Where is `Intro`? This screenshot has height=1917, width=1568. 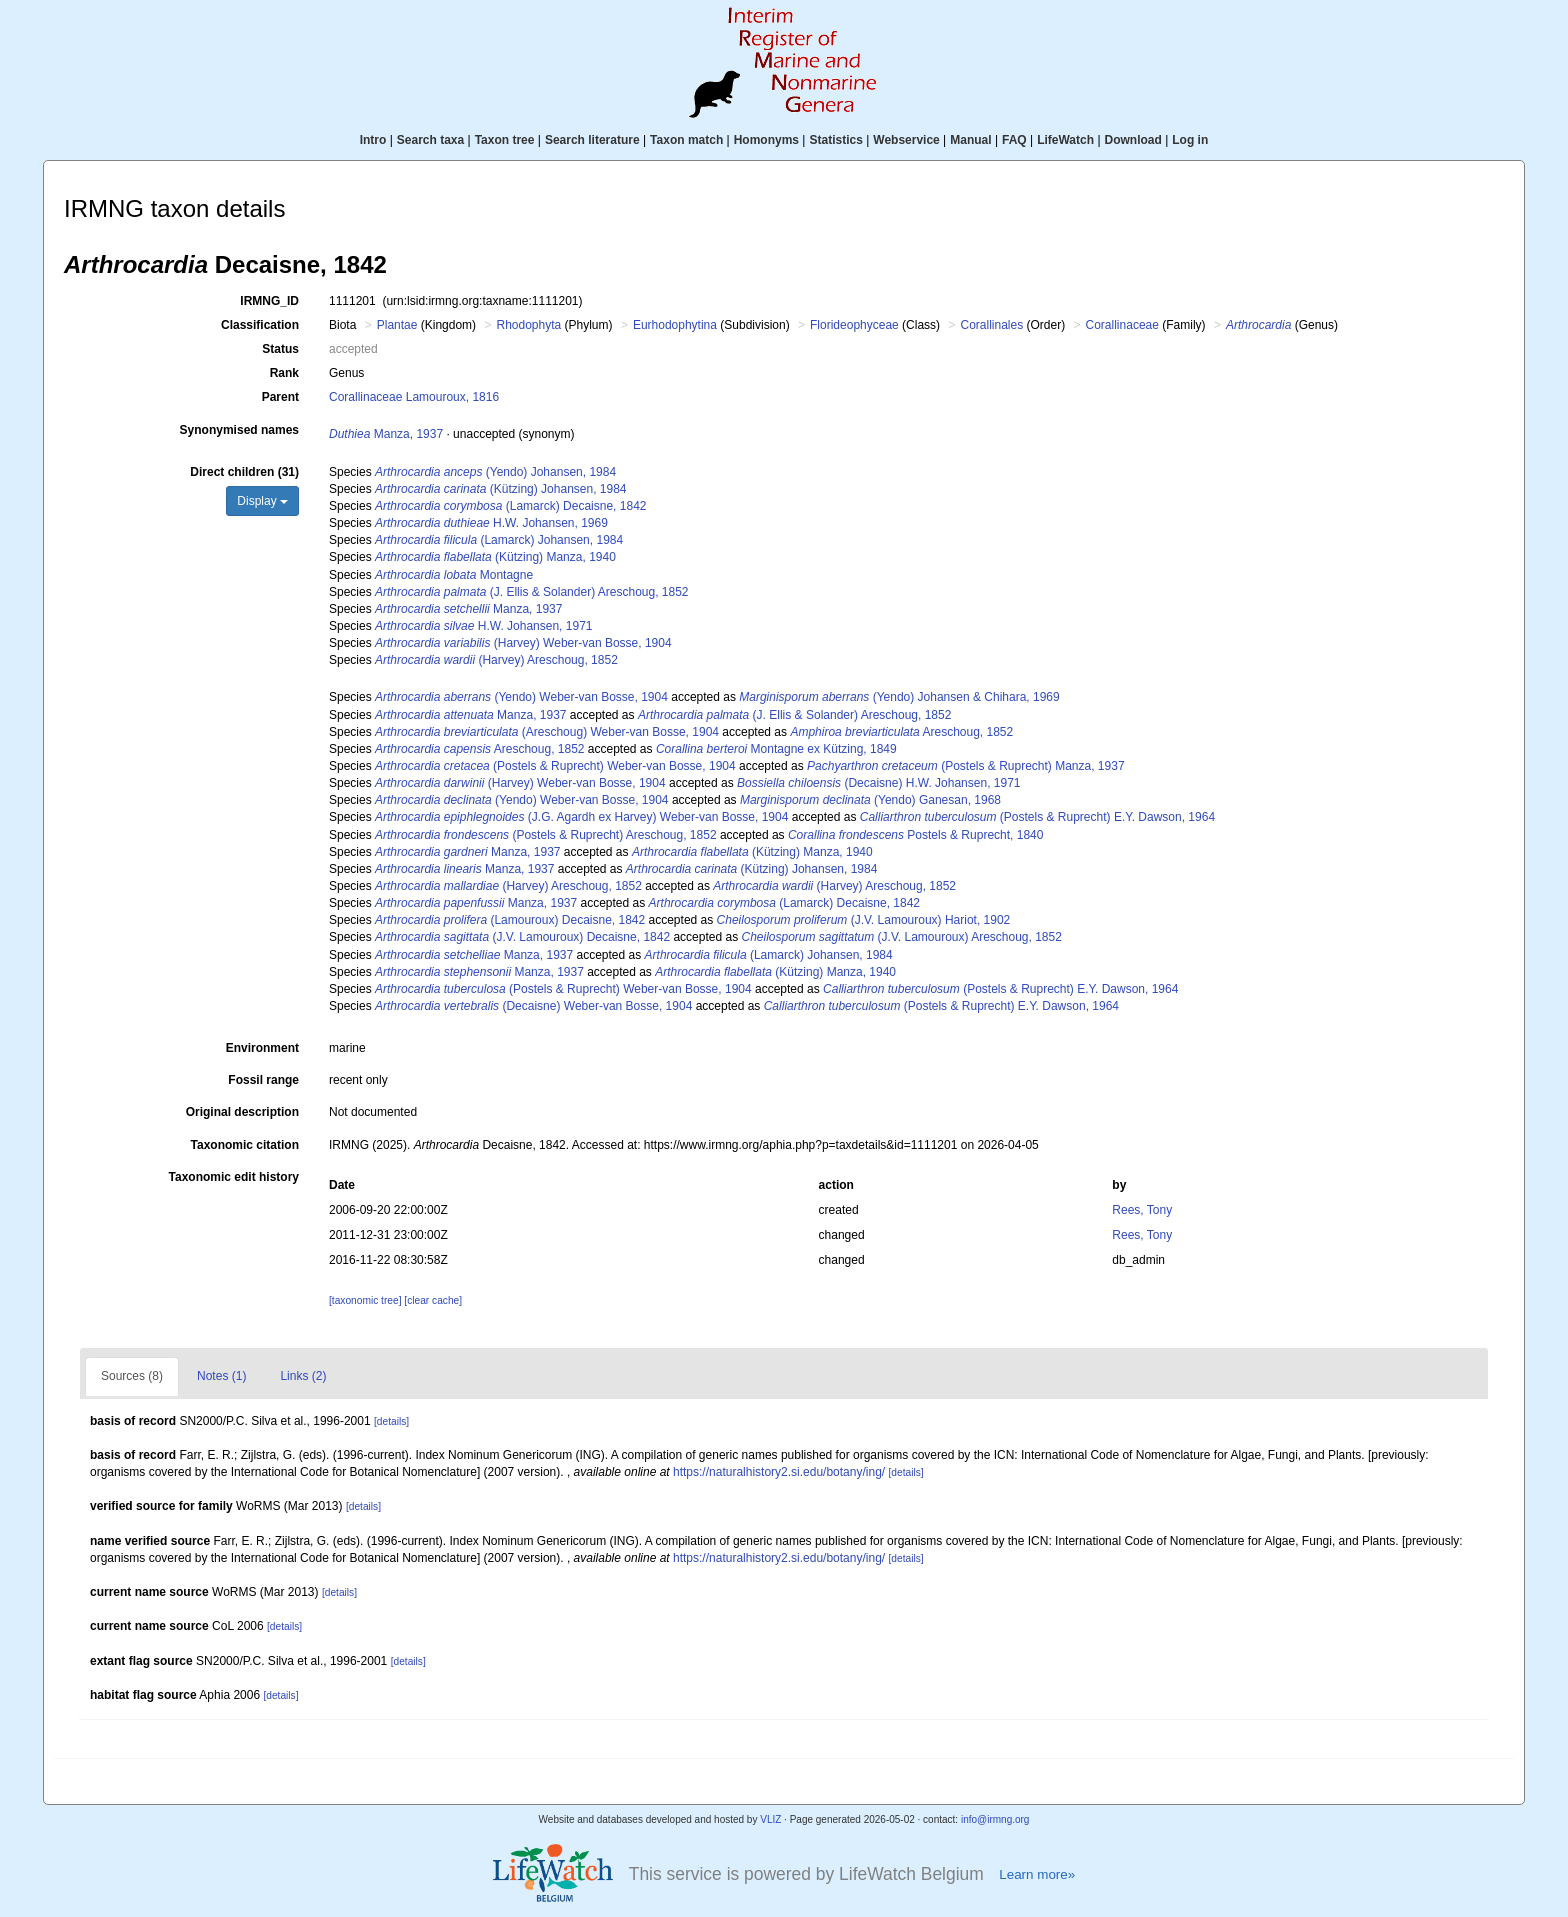 Intro is located at coordinates (373, 140).